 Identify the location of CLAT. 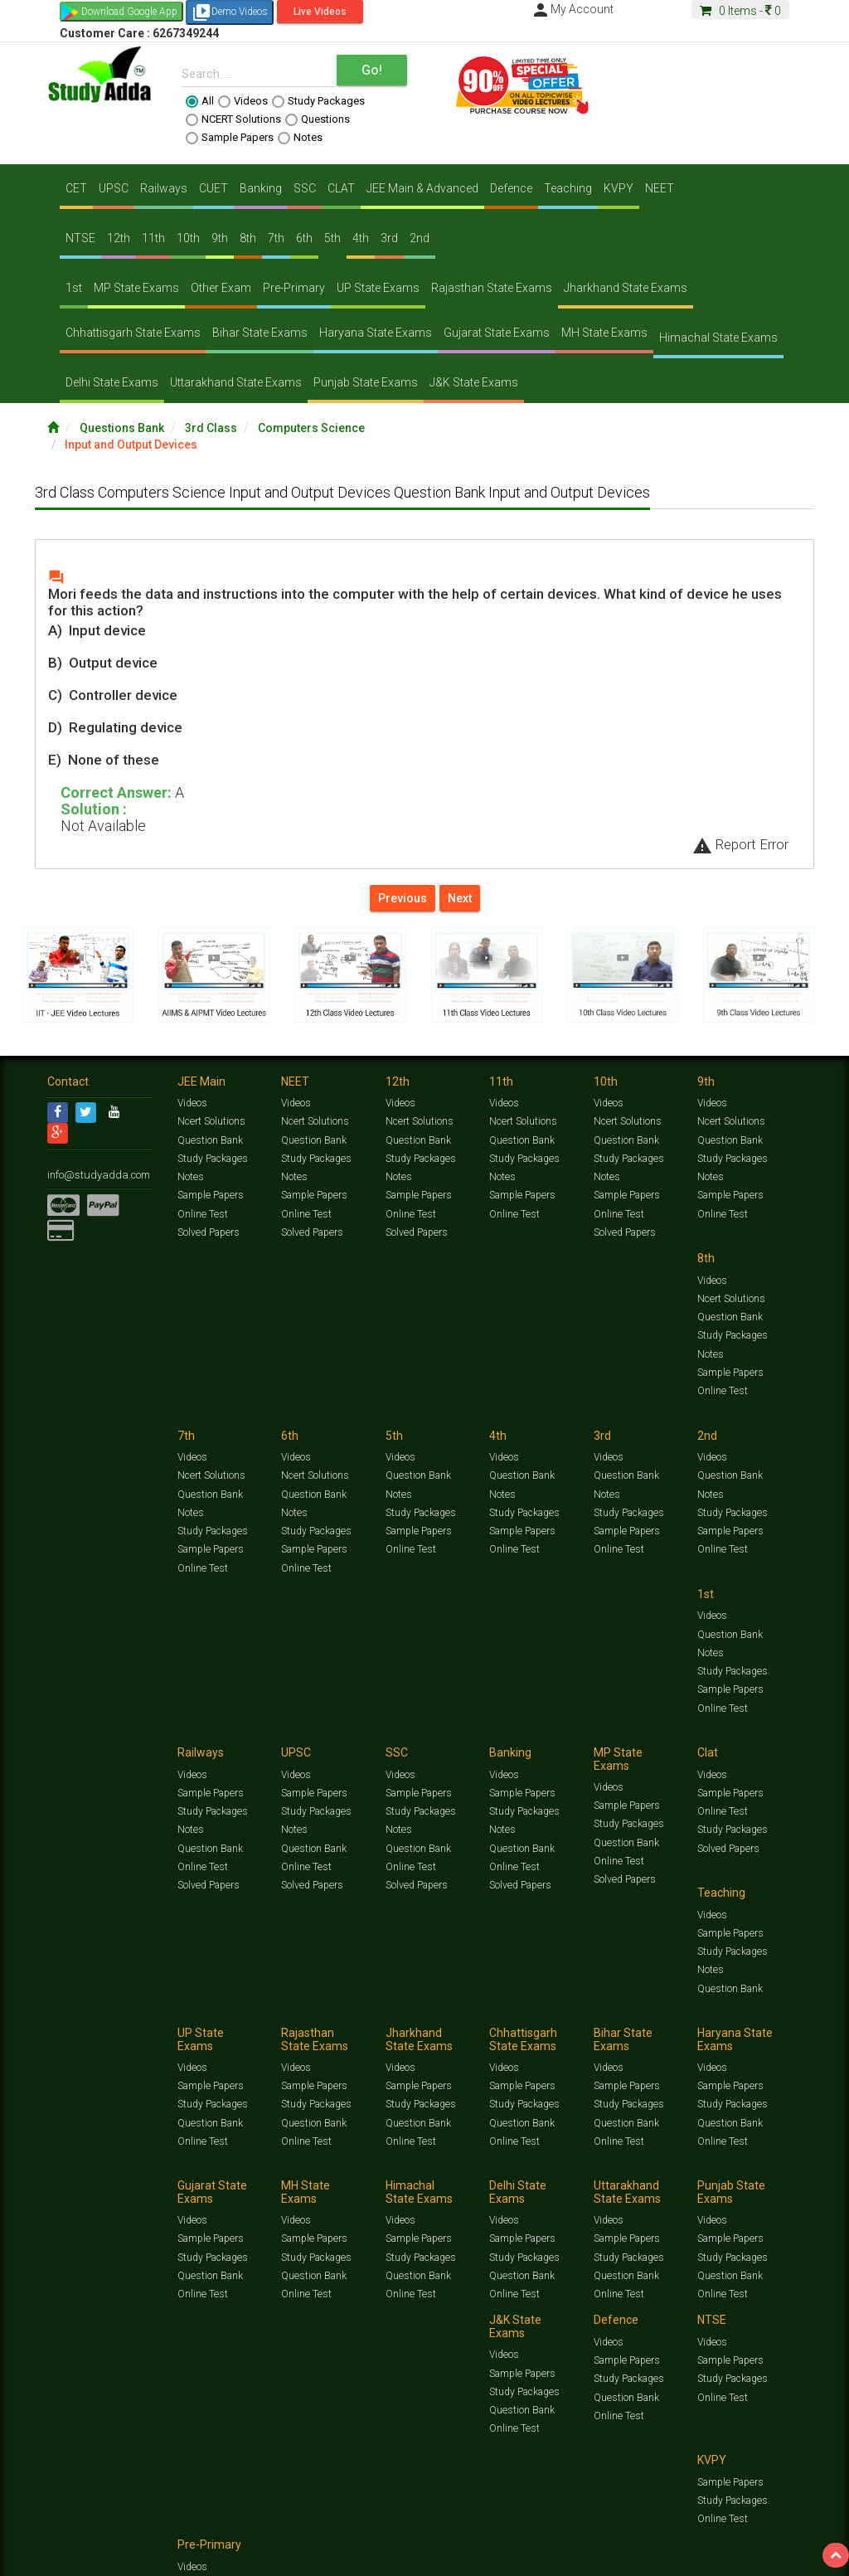
(341, 188).